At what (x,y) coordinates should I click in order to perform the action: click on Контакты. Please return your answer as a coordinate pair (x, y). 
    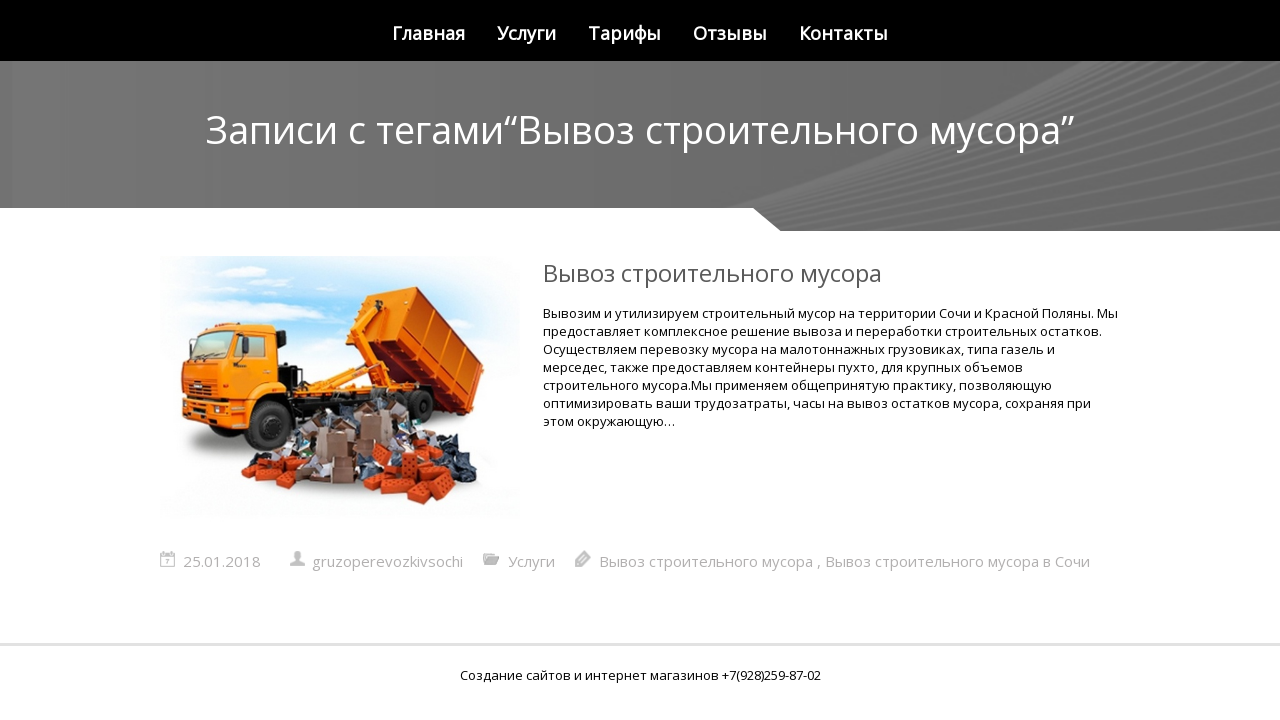
    Looking at the image, I should click on (843, 33).